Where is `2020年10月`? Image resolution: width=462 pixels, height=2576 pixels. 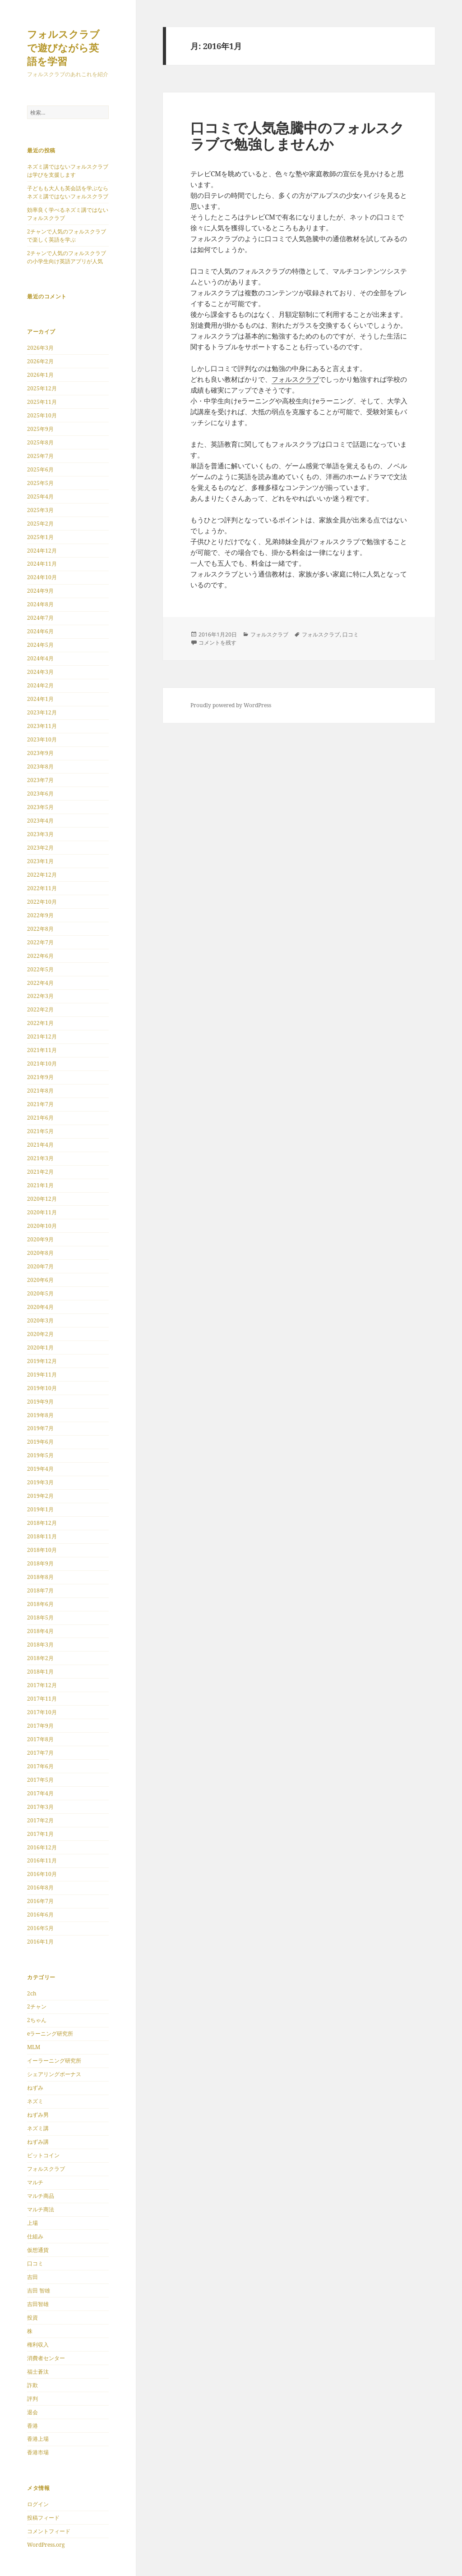 2020年10月 is located at coordinates (42, 1226).